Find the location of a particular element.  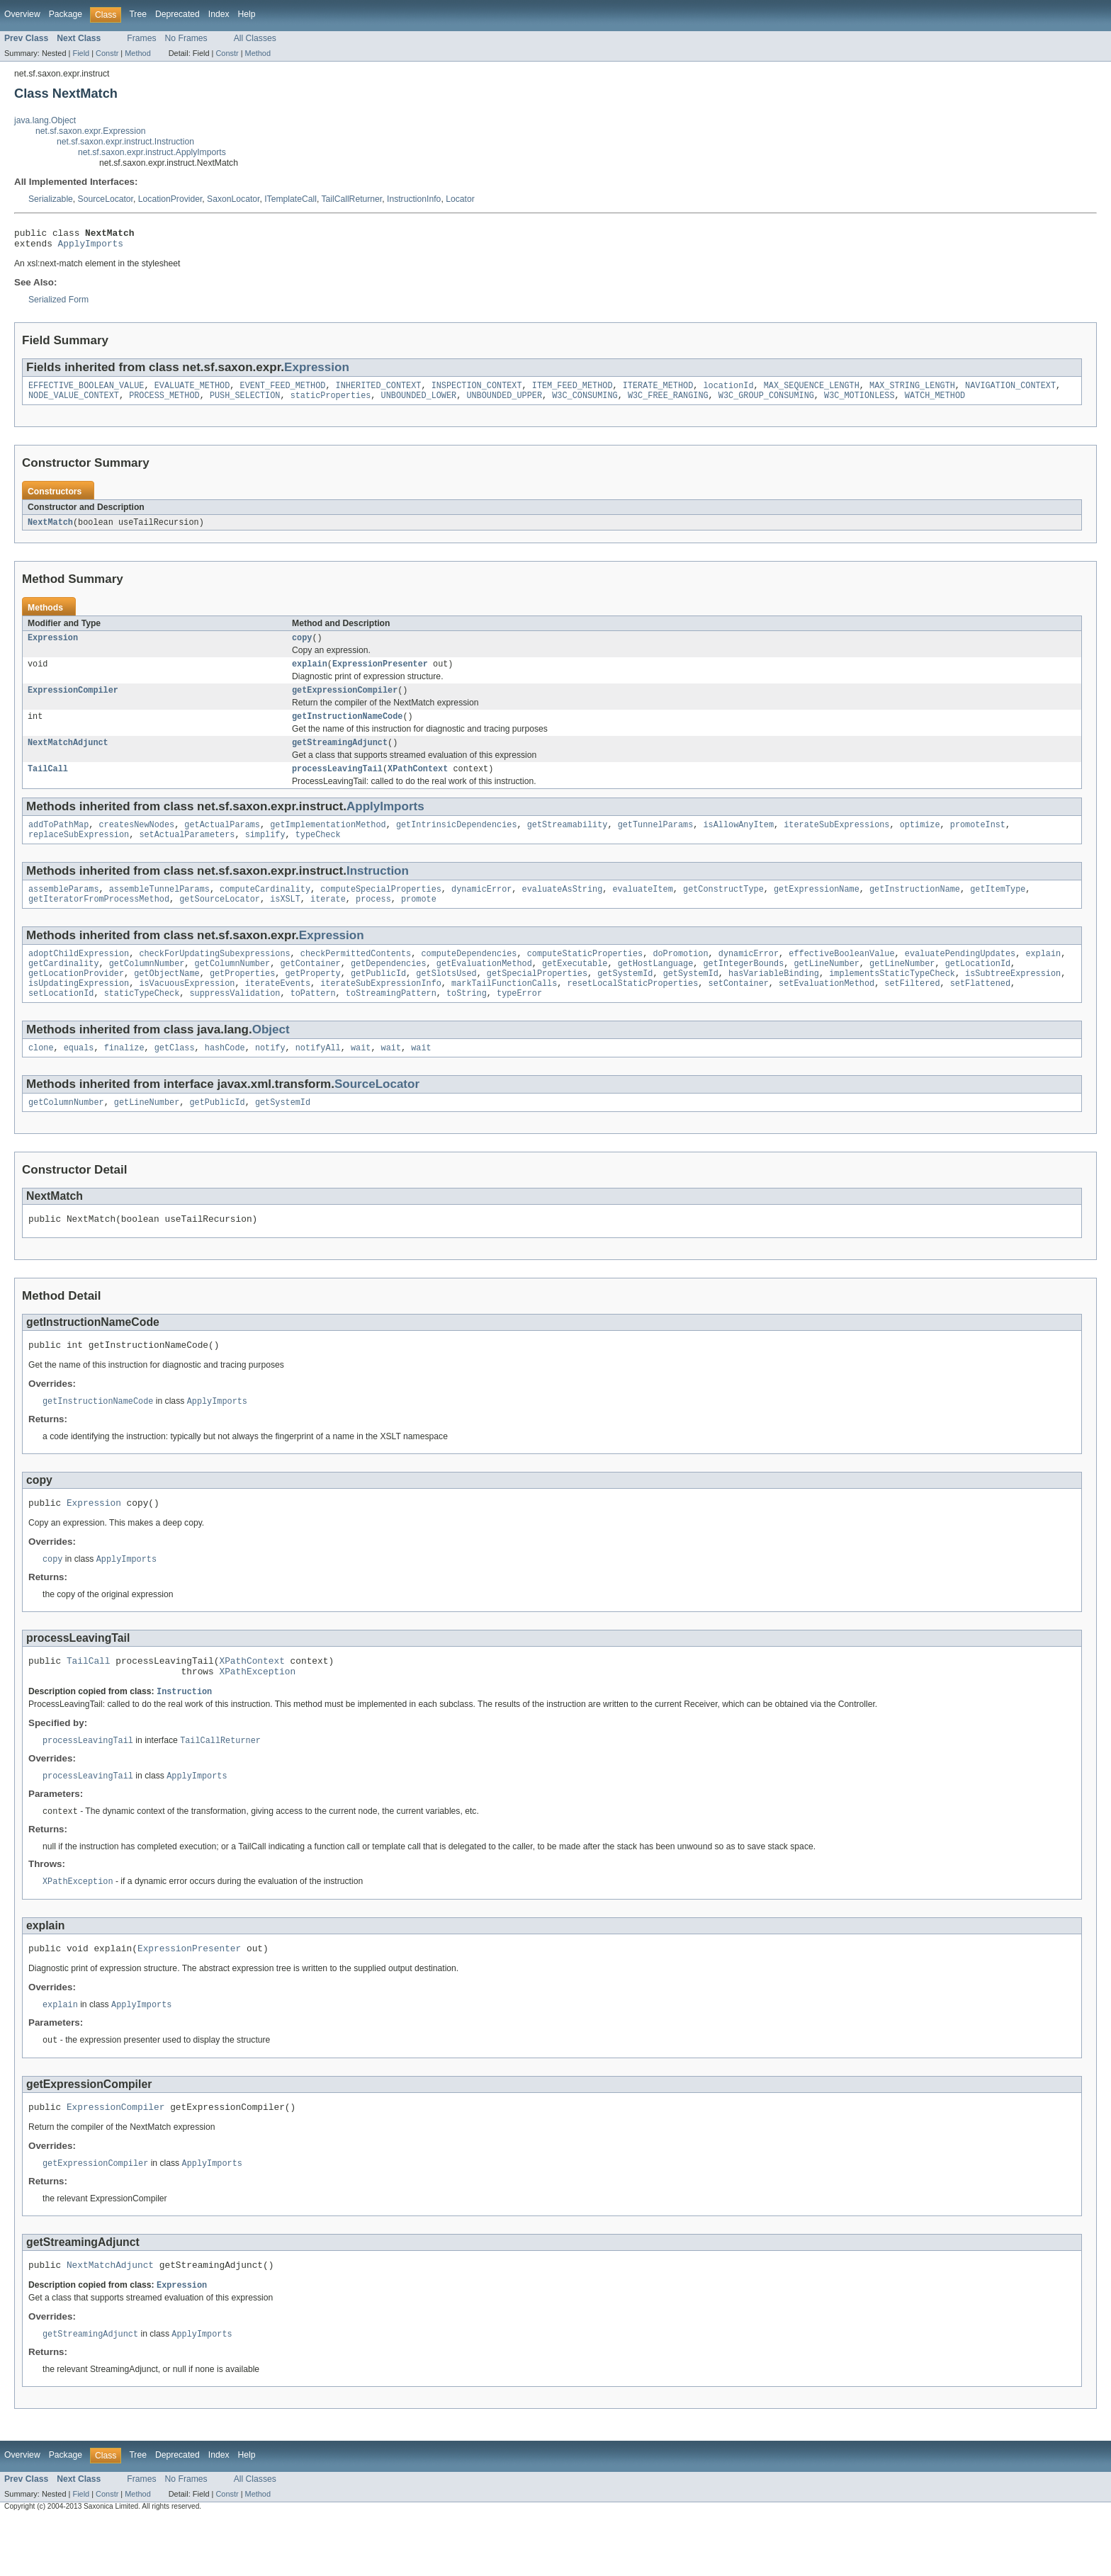

iterateSubExpressionInfo is located at coordinates (380, 1010).